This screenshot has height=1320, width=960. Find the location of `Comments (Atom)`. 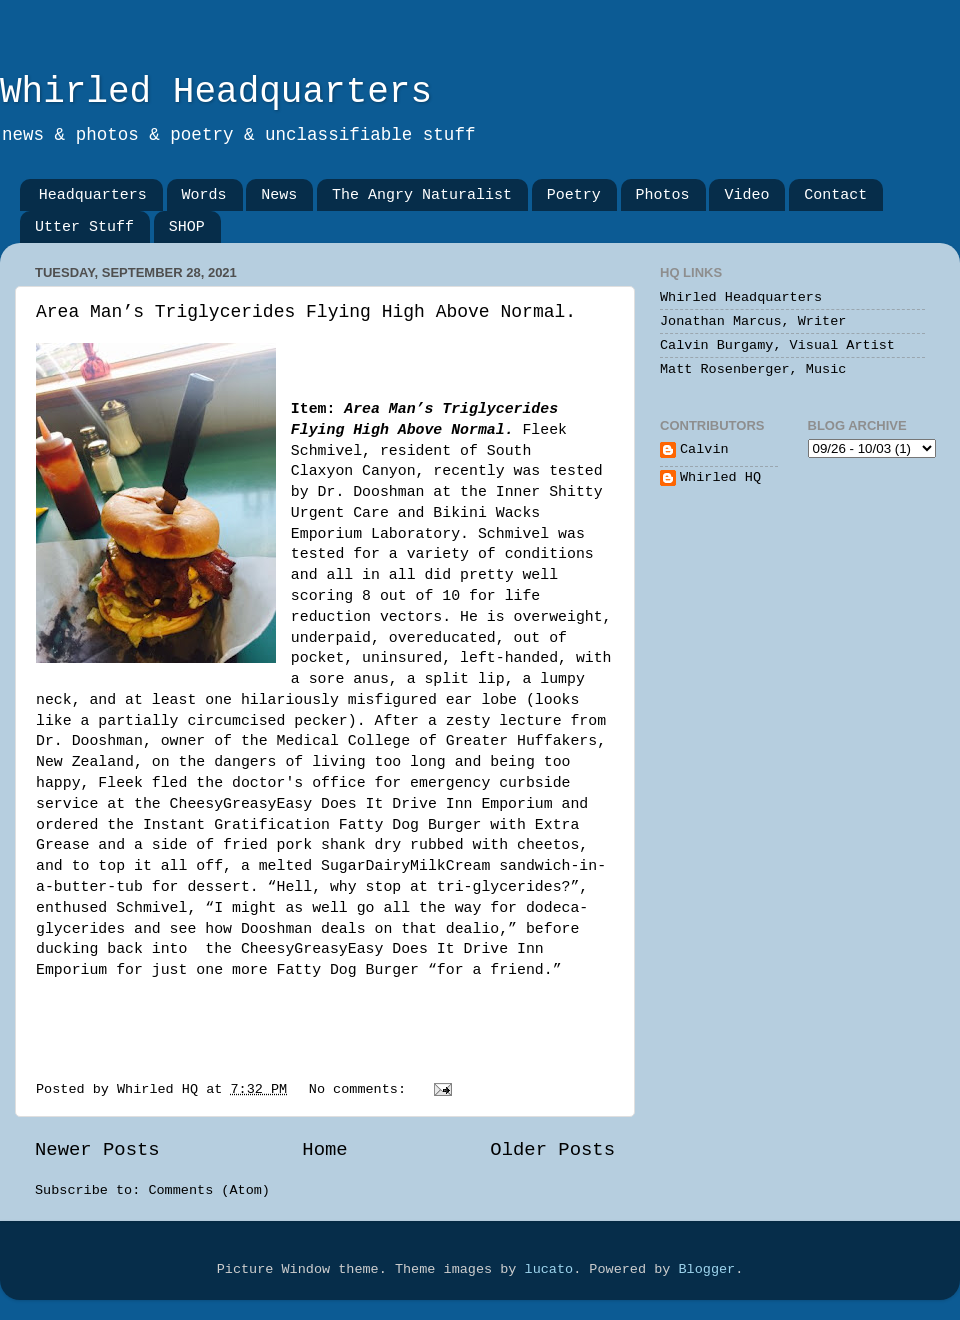

Comments (Atom) is located at coordinates (209, 1190).